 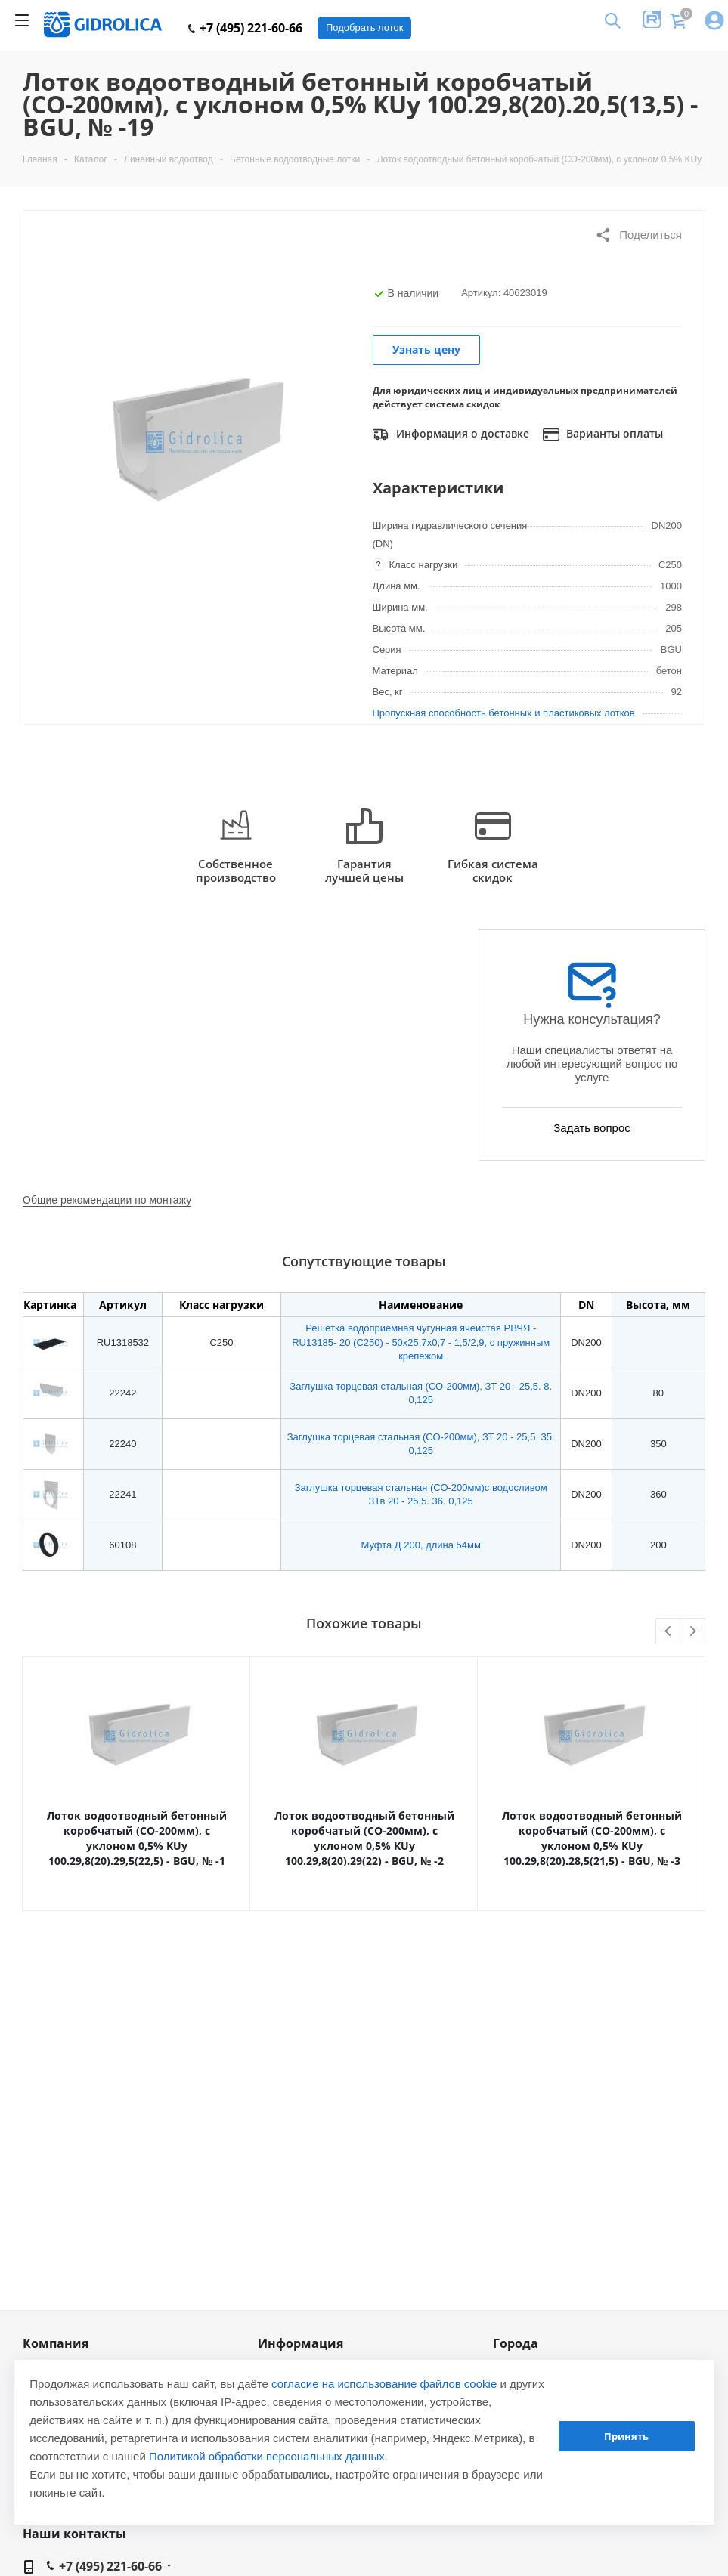 I want to click on Муфта Д 200, длина 54мм, so click(x=421, y=1545).